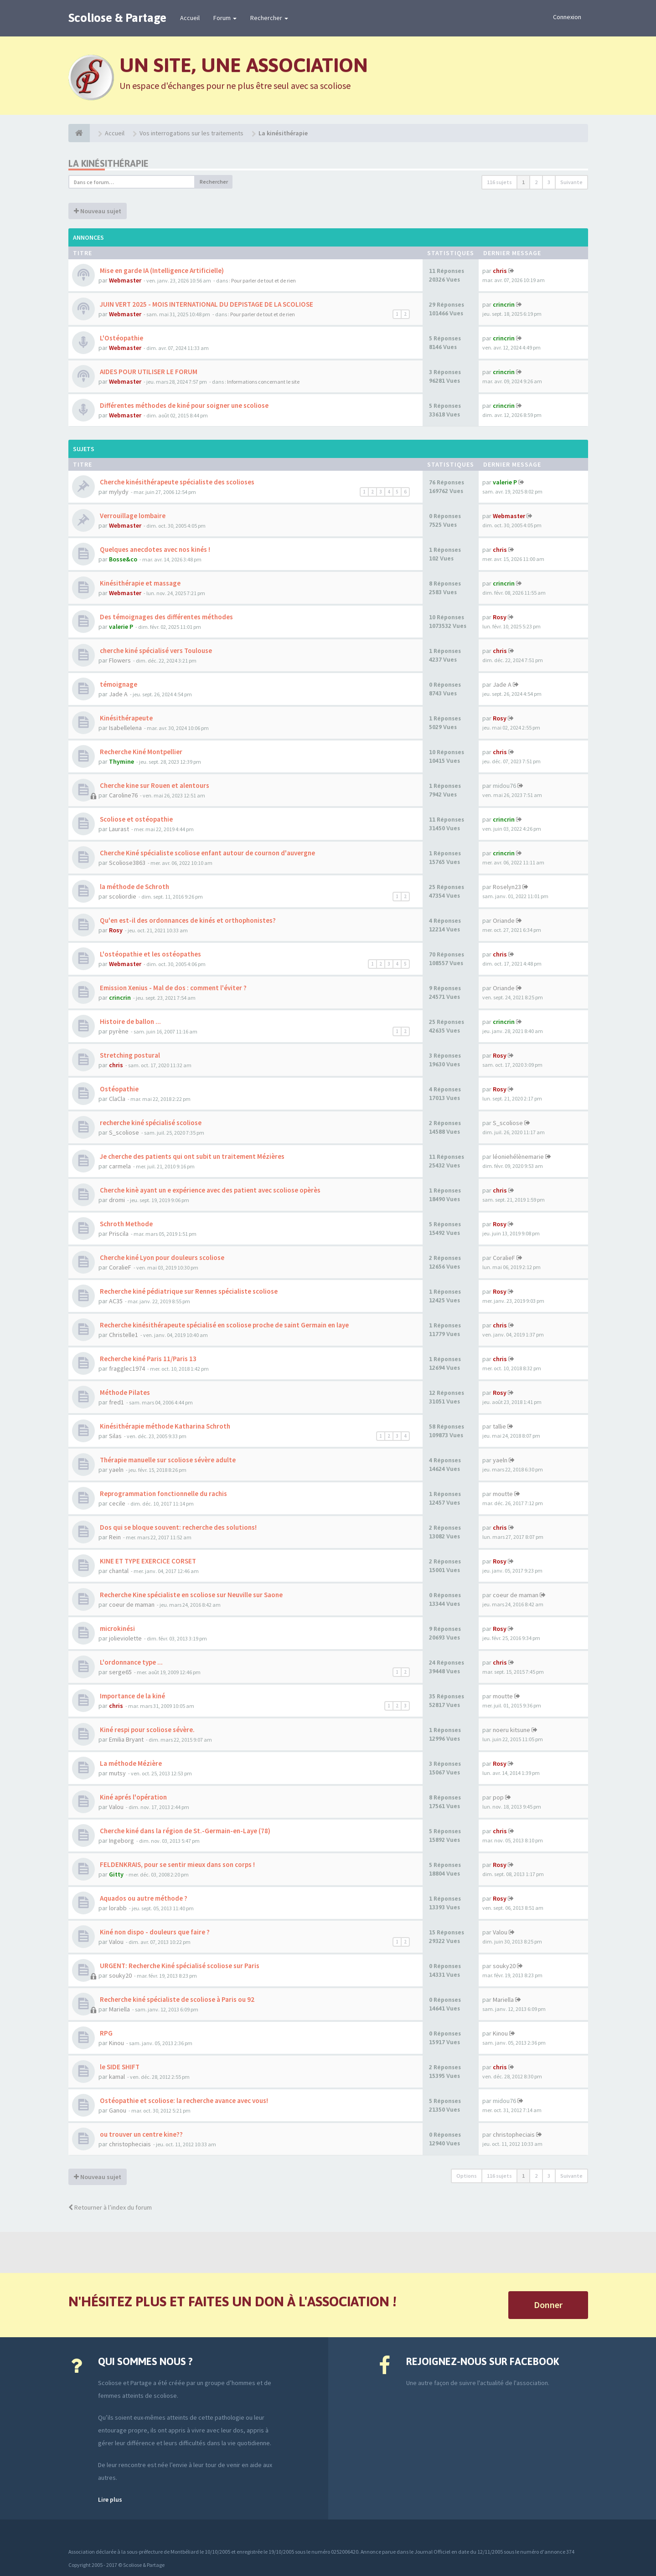  I want to click on serge65, so click(120, 1672).